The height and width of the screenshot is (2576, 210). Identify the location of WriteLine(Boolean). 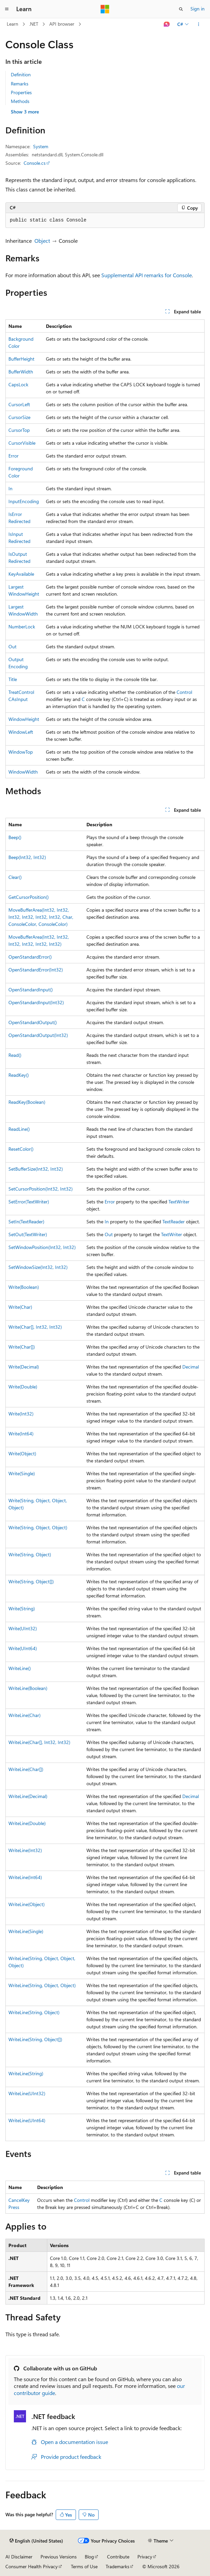
(27, 1688).